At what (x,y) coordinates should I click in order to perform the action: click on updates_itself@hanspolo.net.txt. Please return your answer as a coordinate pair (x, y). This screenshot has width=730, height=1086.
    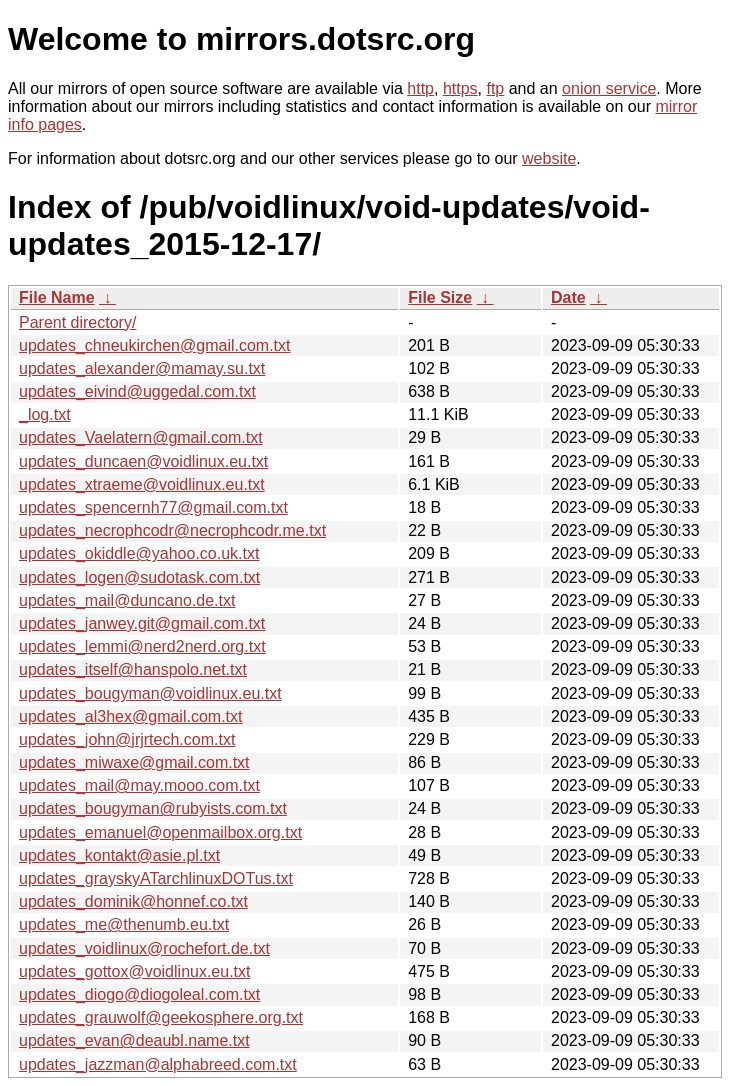
    Looking at the image, I should click on (133, 669).